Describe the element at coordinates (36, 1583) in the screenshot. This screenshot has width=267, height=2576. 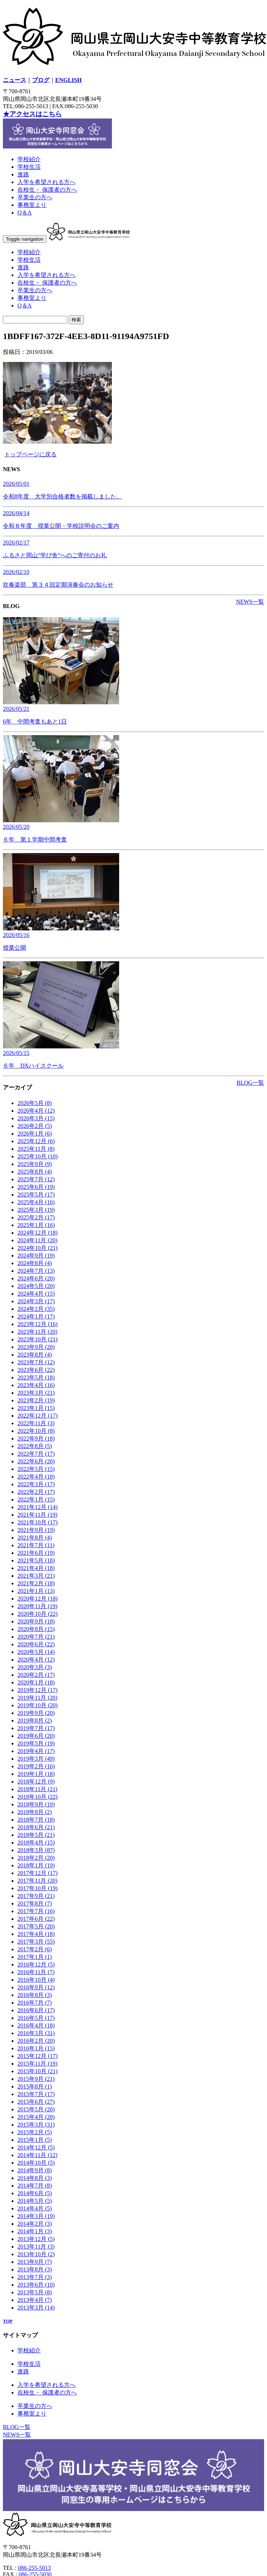
I see `2021年2月` at that location.